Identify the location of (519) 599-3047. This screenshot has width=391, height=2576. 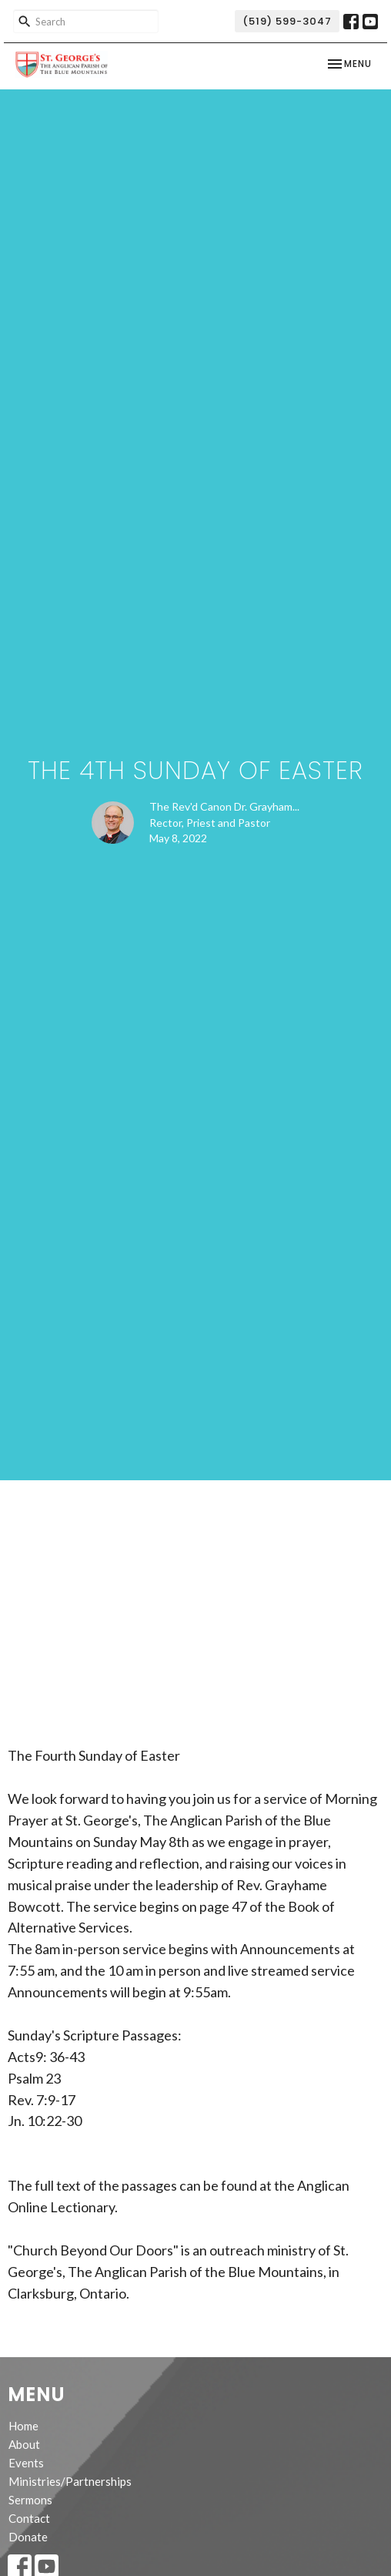
(287, 21).